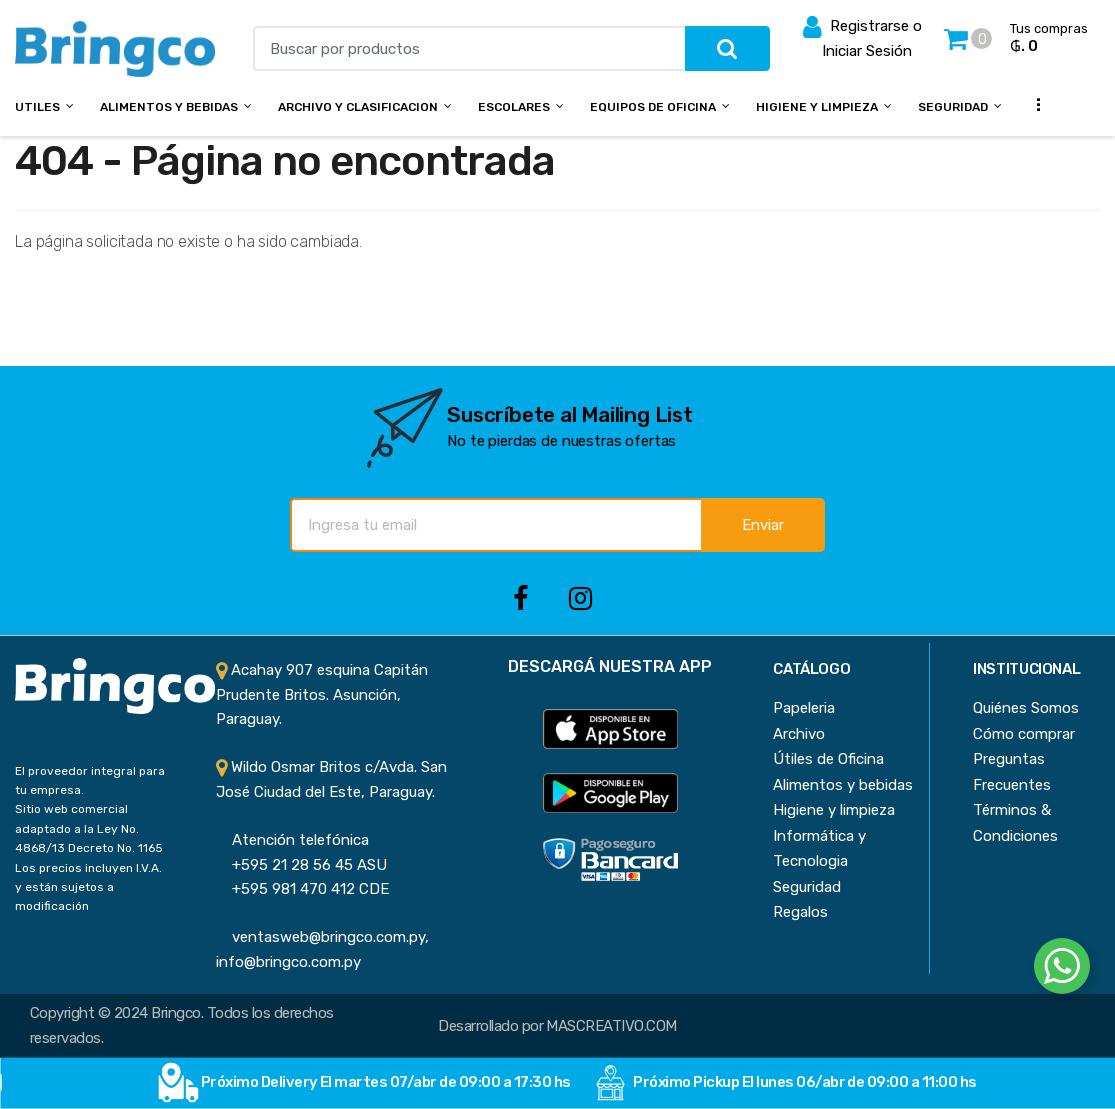  I want to click on +595 21 28 56 45 ASU, so click(301, 865).